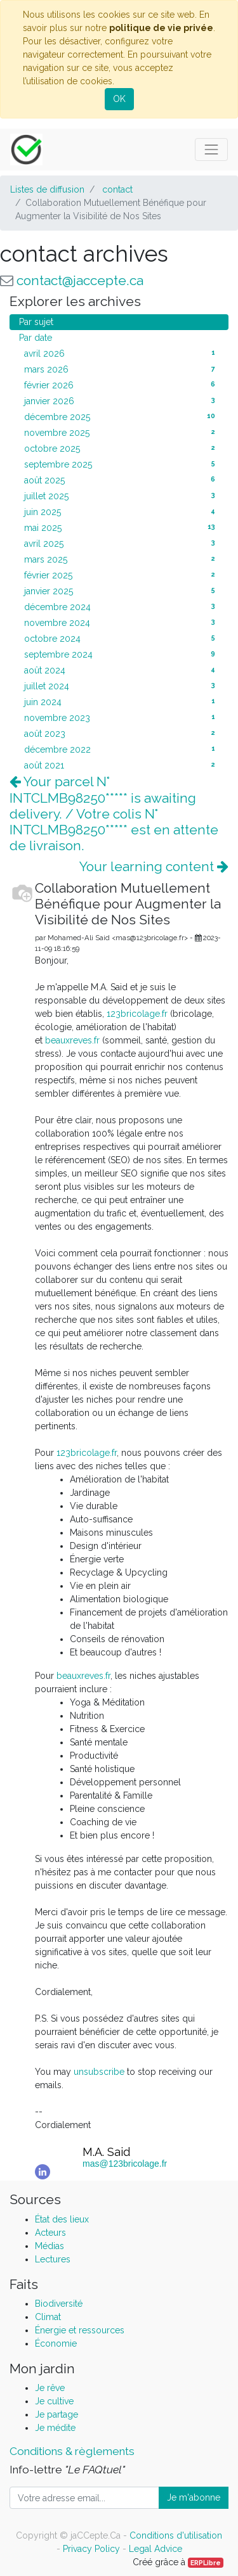 The image size is (238, 2576). Describe the element at coordinates (121, 622) in the screenshot. I see `novembre 2024` at that location.